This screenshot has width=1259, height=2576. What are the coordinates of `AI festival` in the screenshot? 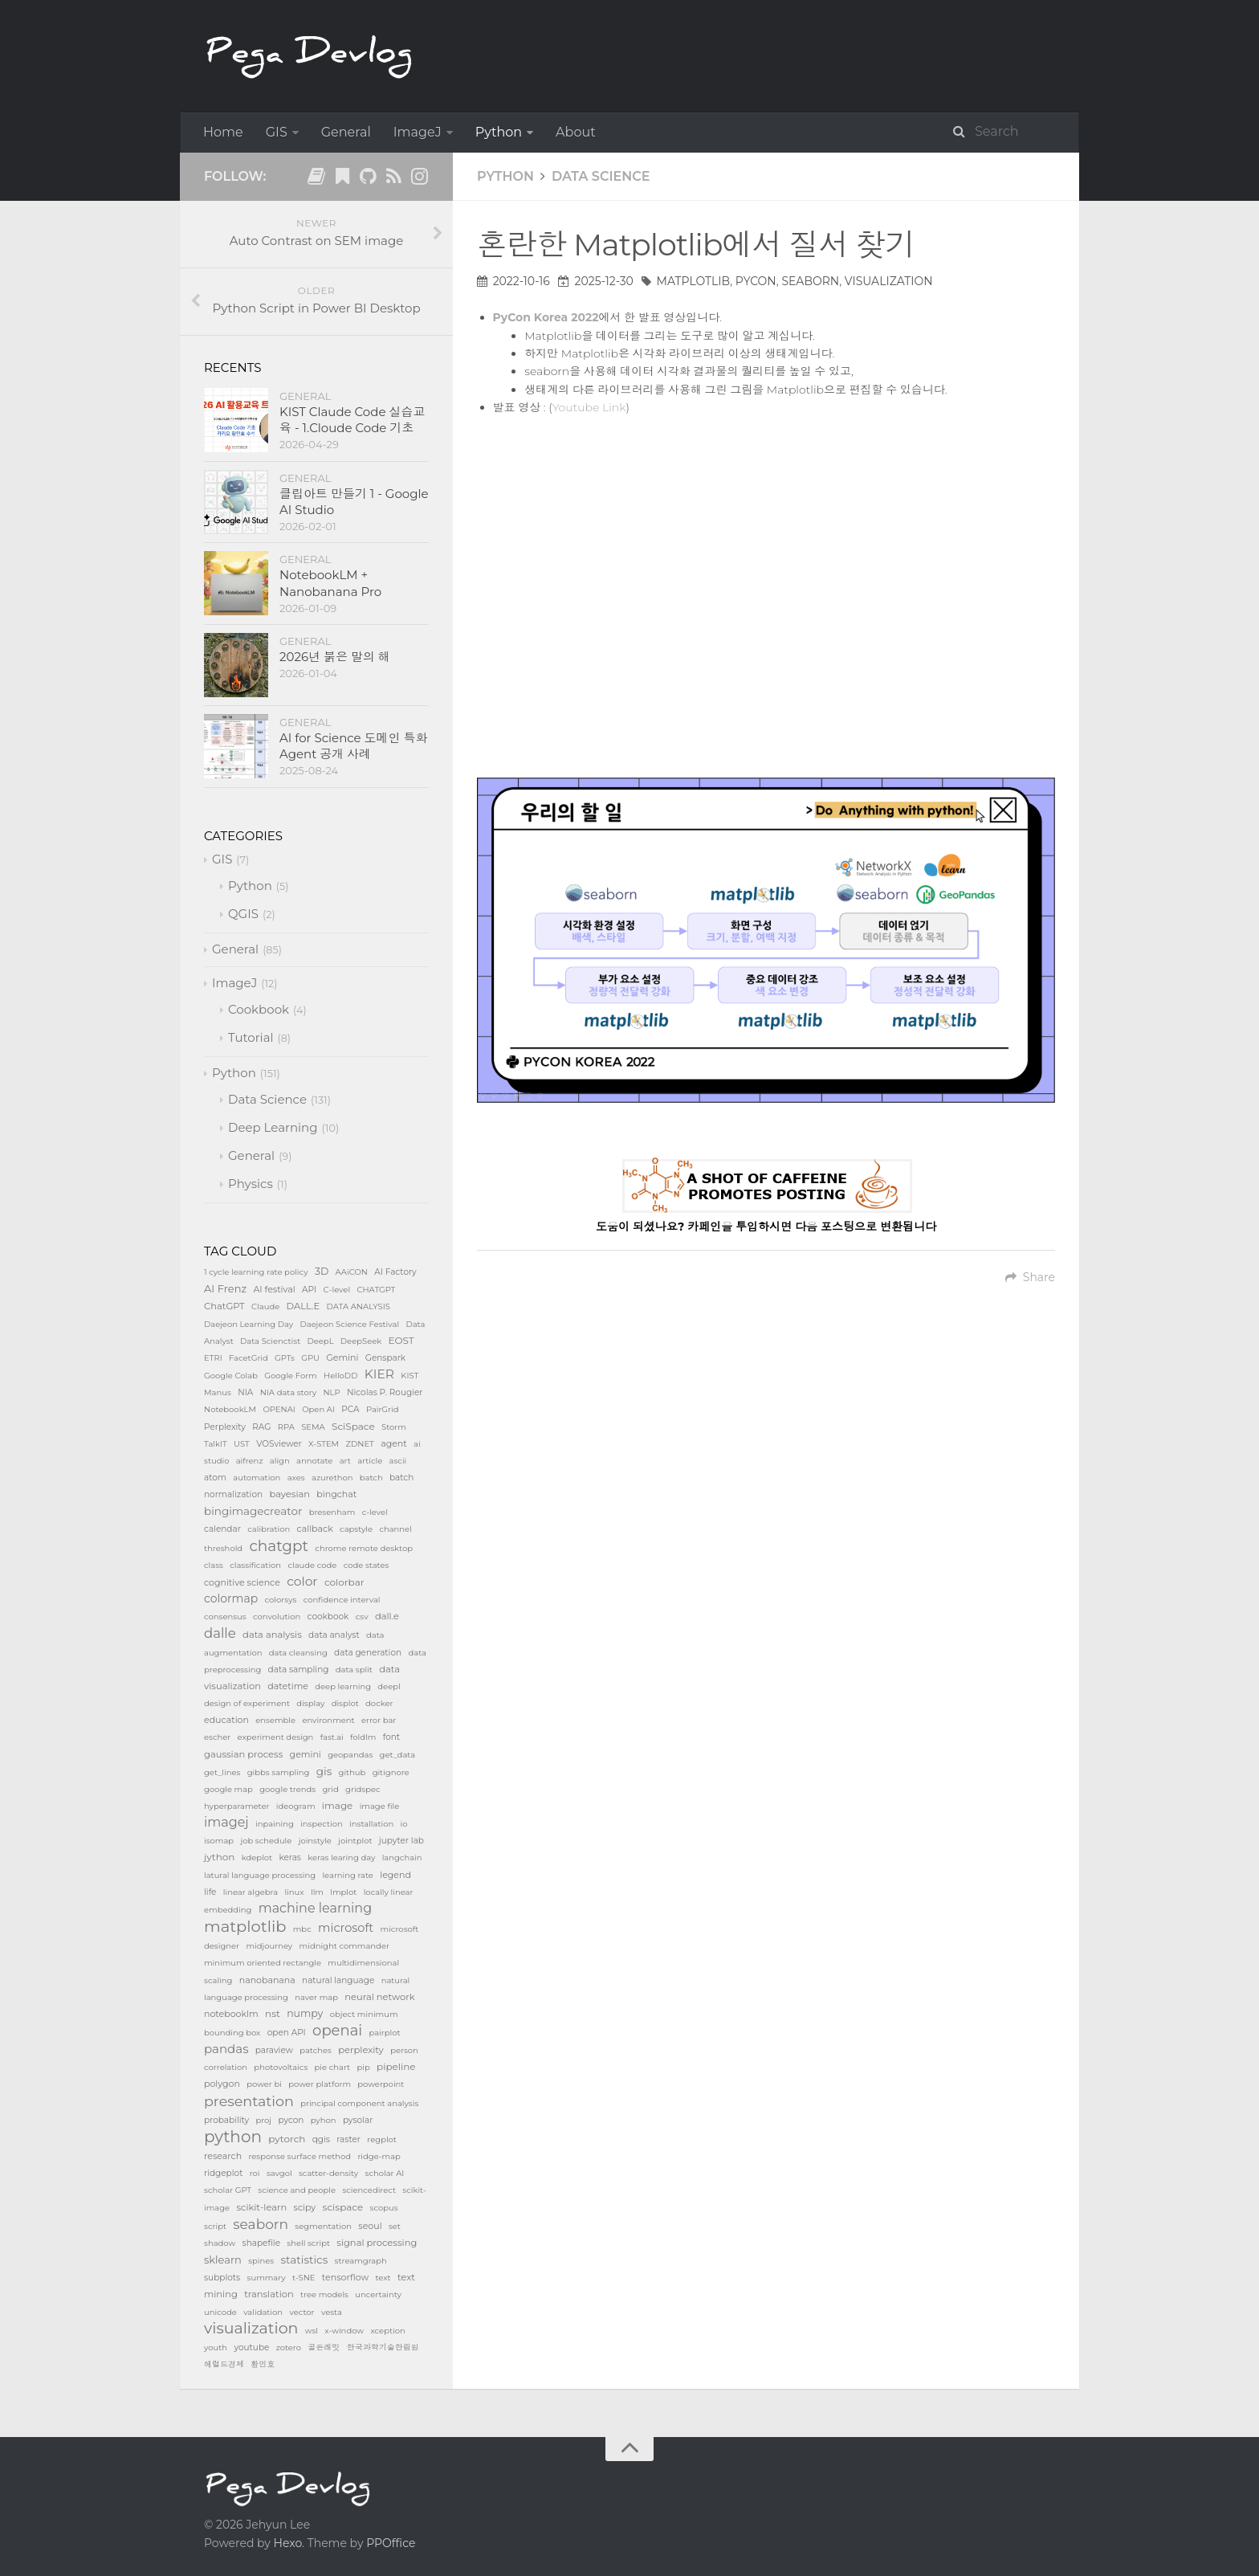 It's located at (274, 1289).